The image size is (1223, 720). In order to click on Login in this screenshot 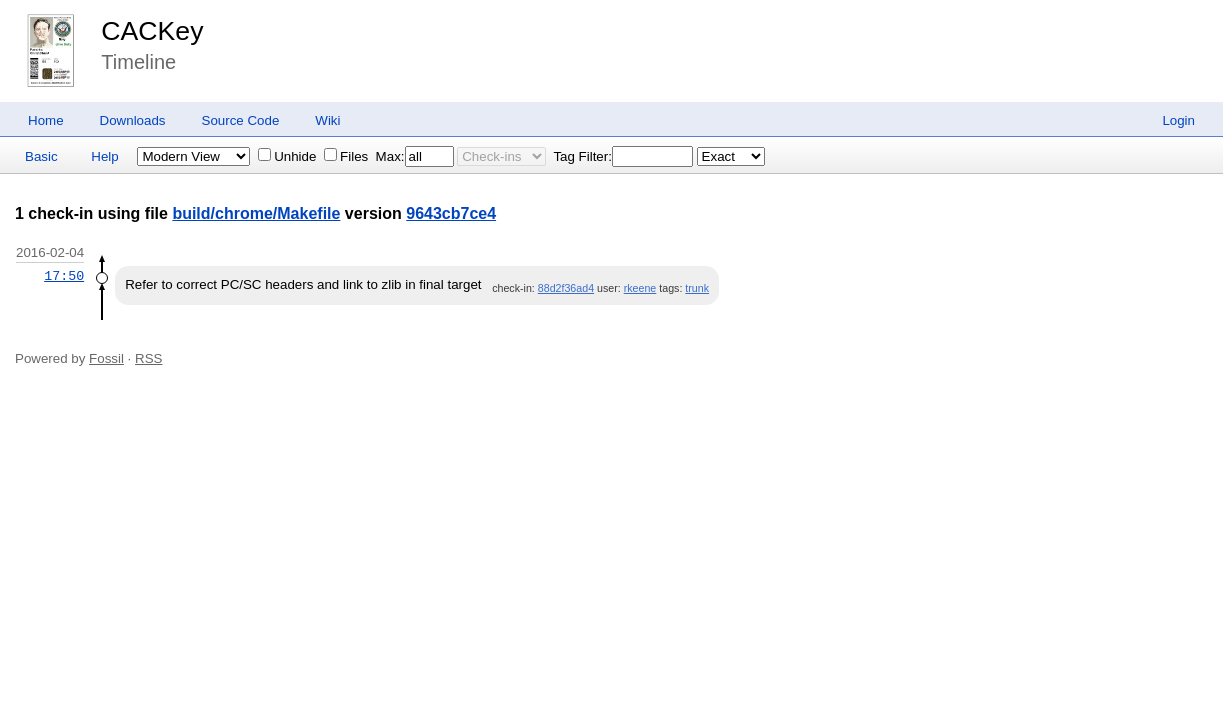, I will do `click(1178, 120)`.